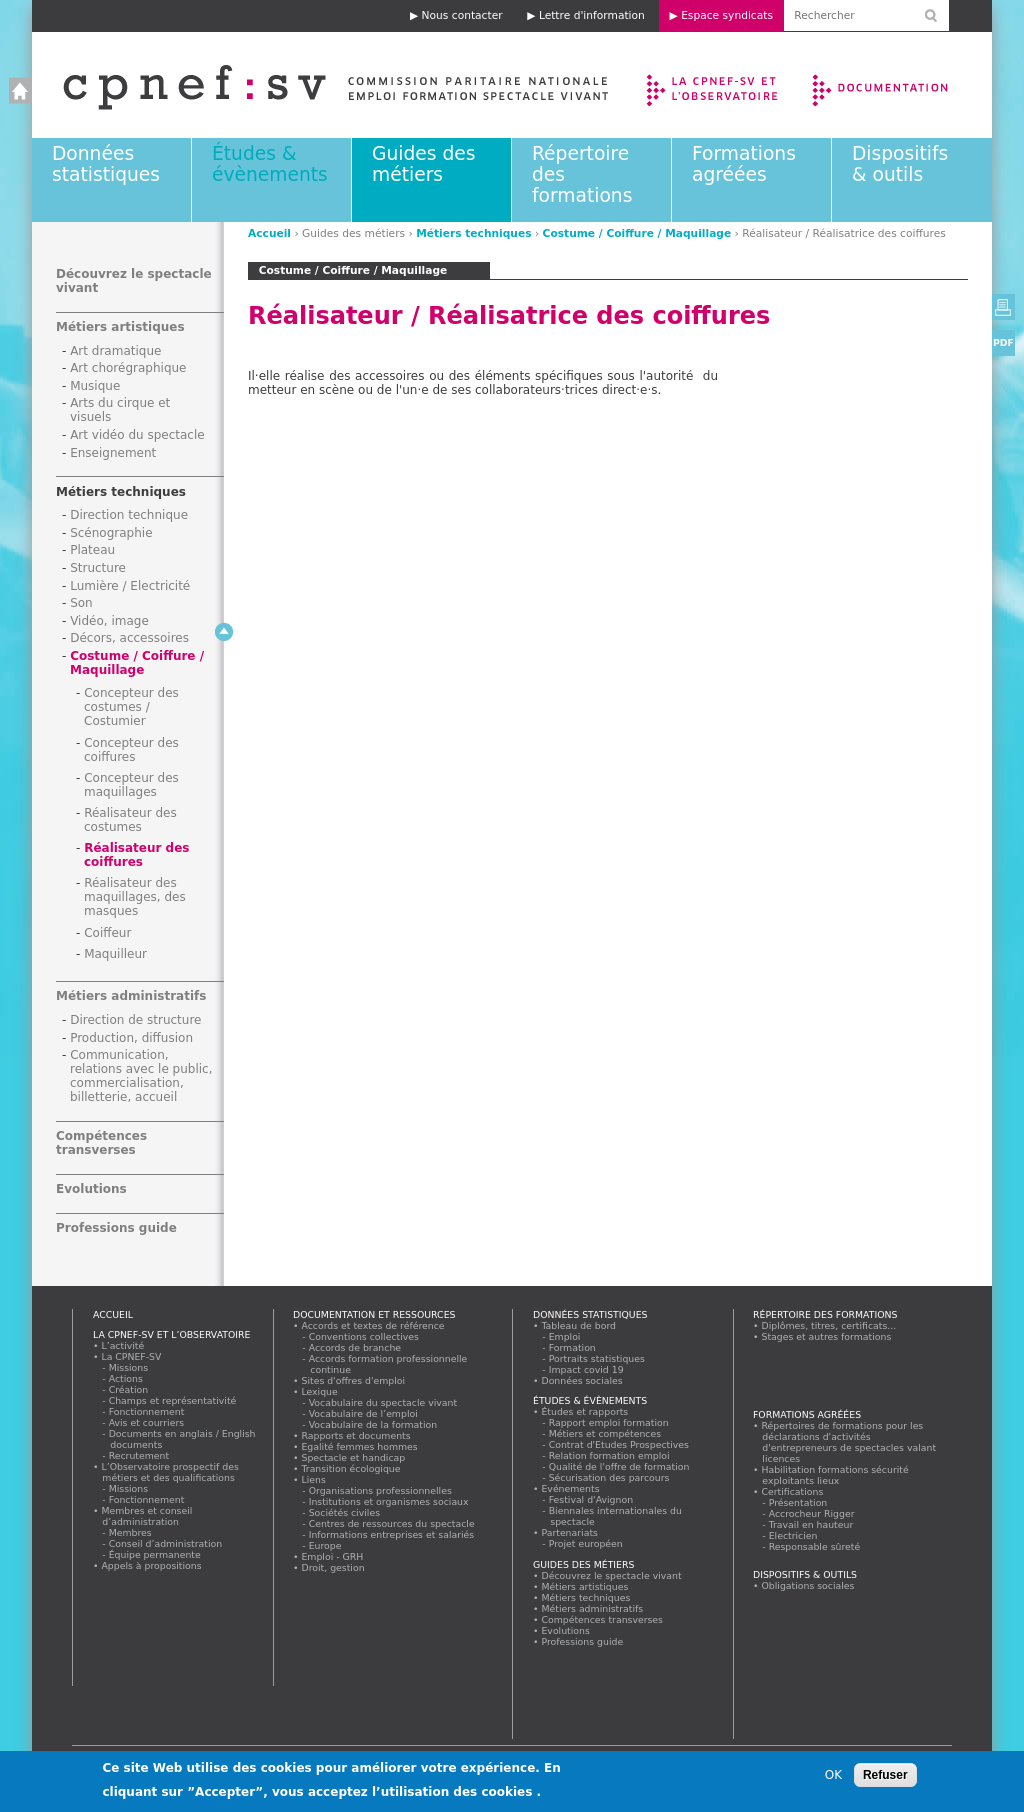 The image size is (1024, 1812). What do you see at coordinates (131, 1356) in the screenshot?
I see `La CPNEF-SV` at bounding box center [131, 1356].